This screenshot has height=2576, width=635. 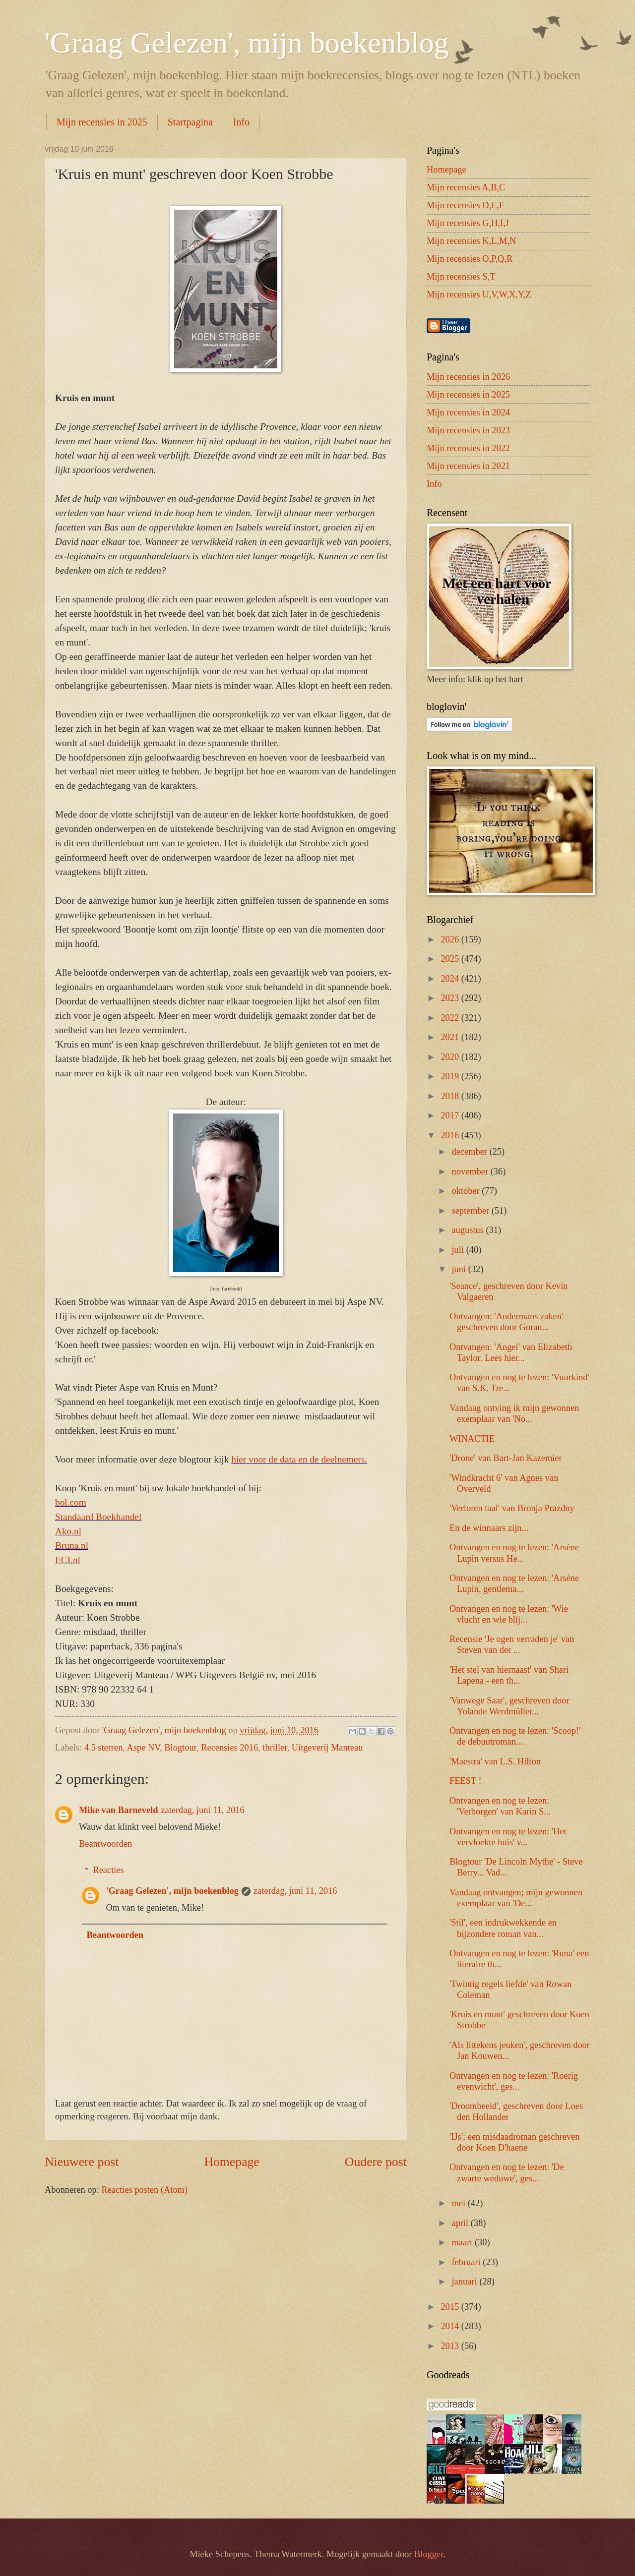 I want to click on februari, so click(x=467, y=2262).